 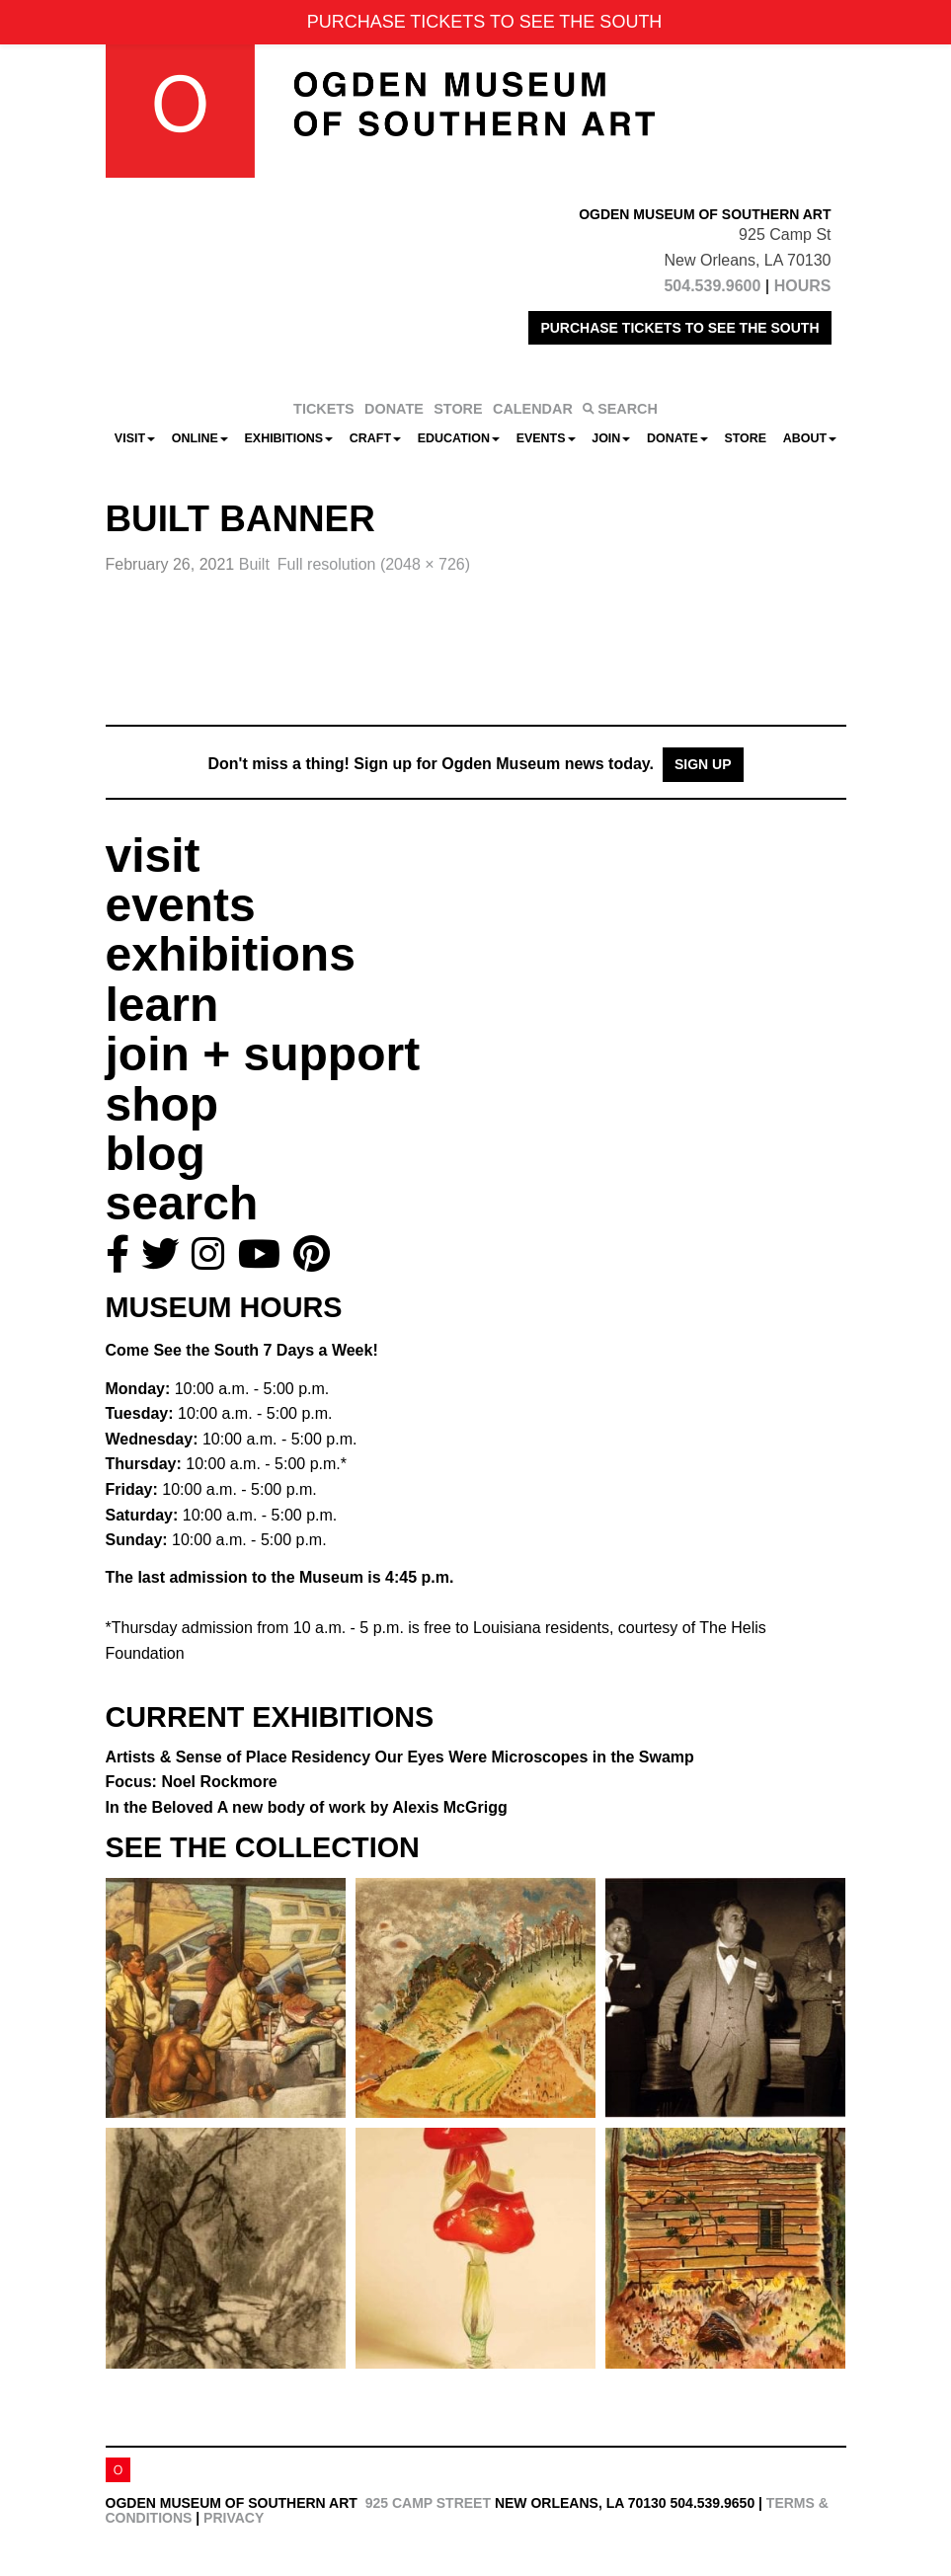 What do you see at coordinates (191, 1781) in the screenshot?
I see `Focus: Noel Rockmore` at bounding box center [191, 1781].